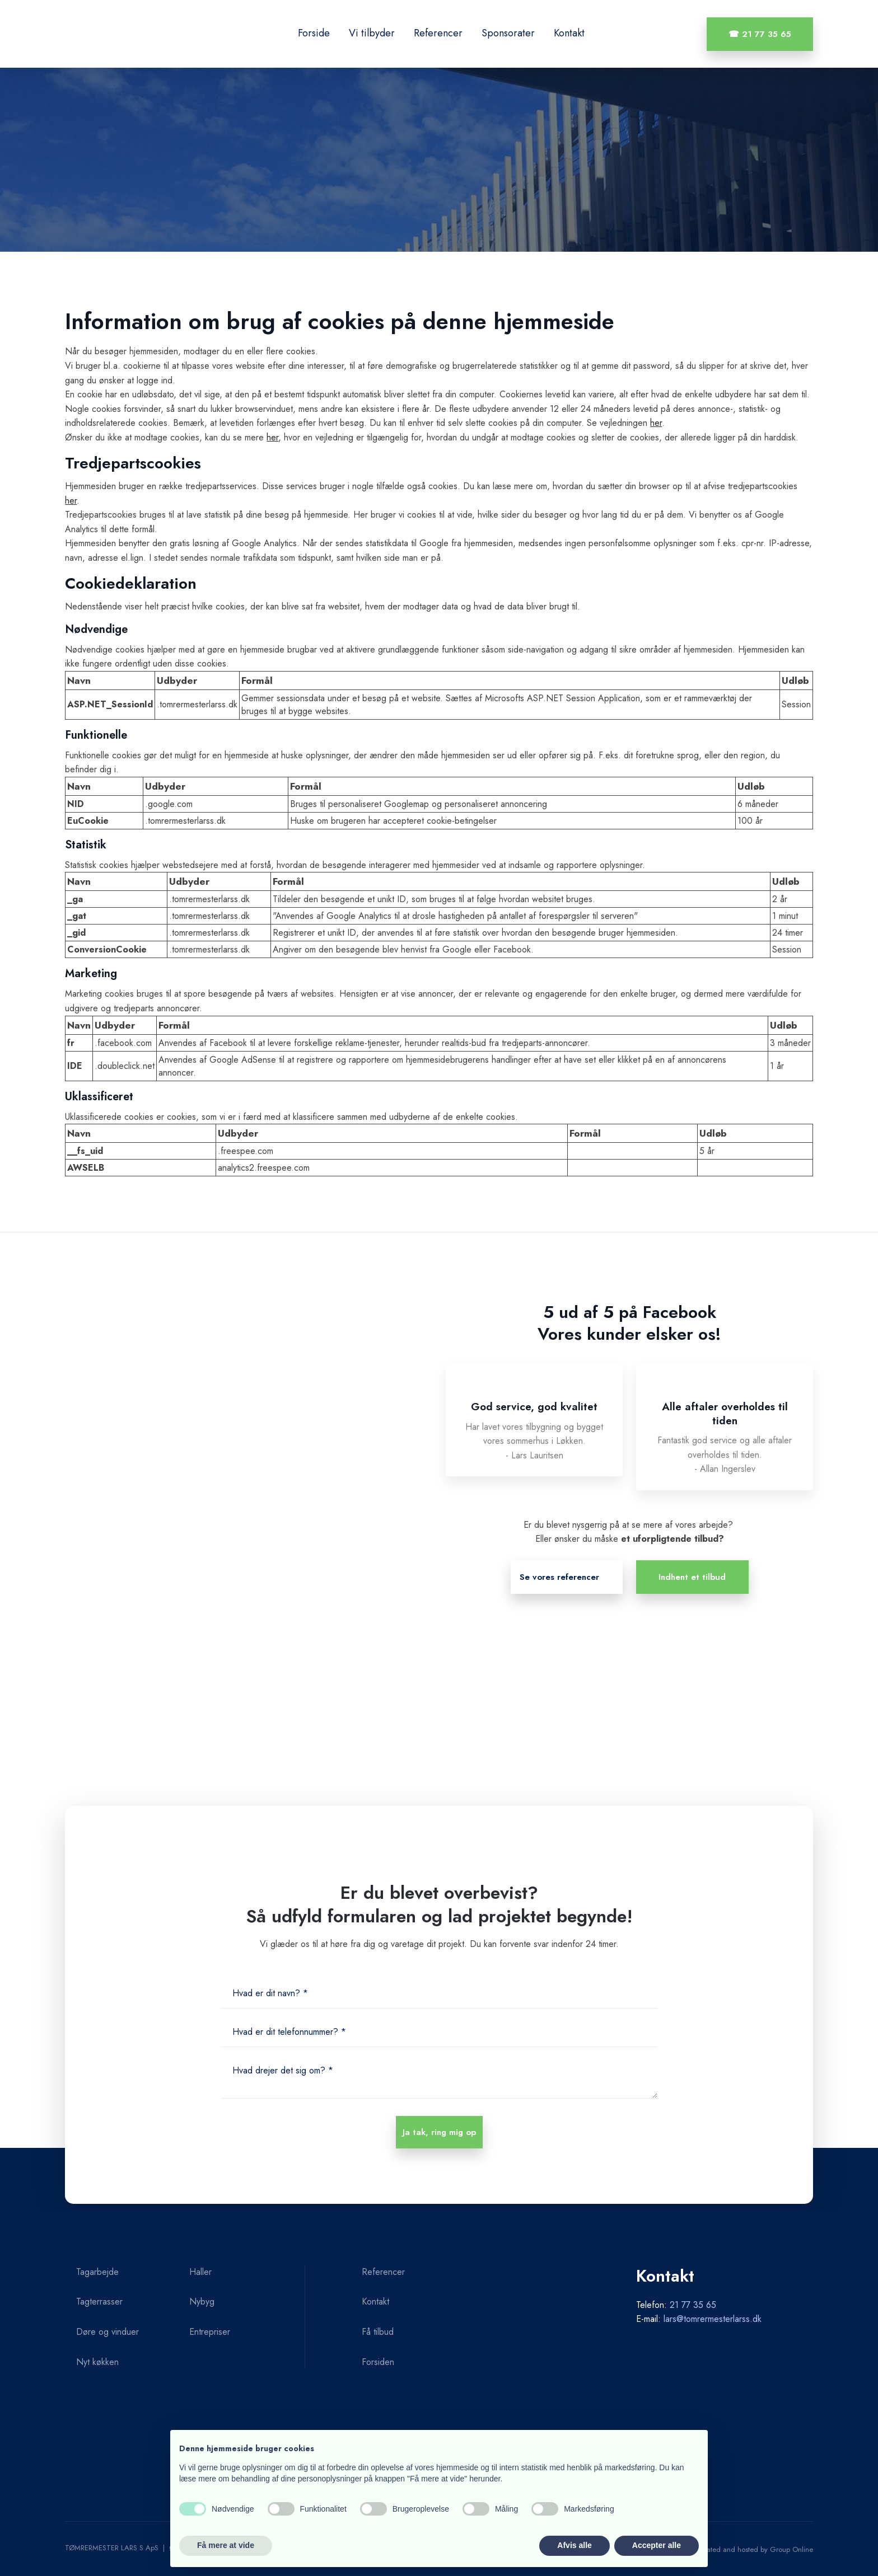 This screenshot has width=878, height=2576. Describe the element at coordinates (754, 2549) in the screenshot. I see `Created and hosted by Group Online` at that location.